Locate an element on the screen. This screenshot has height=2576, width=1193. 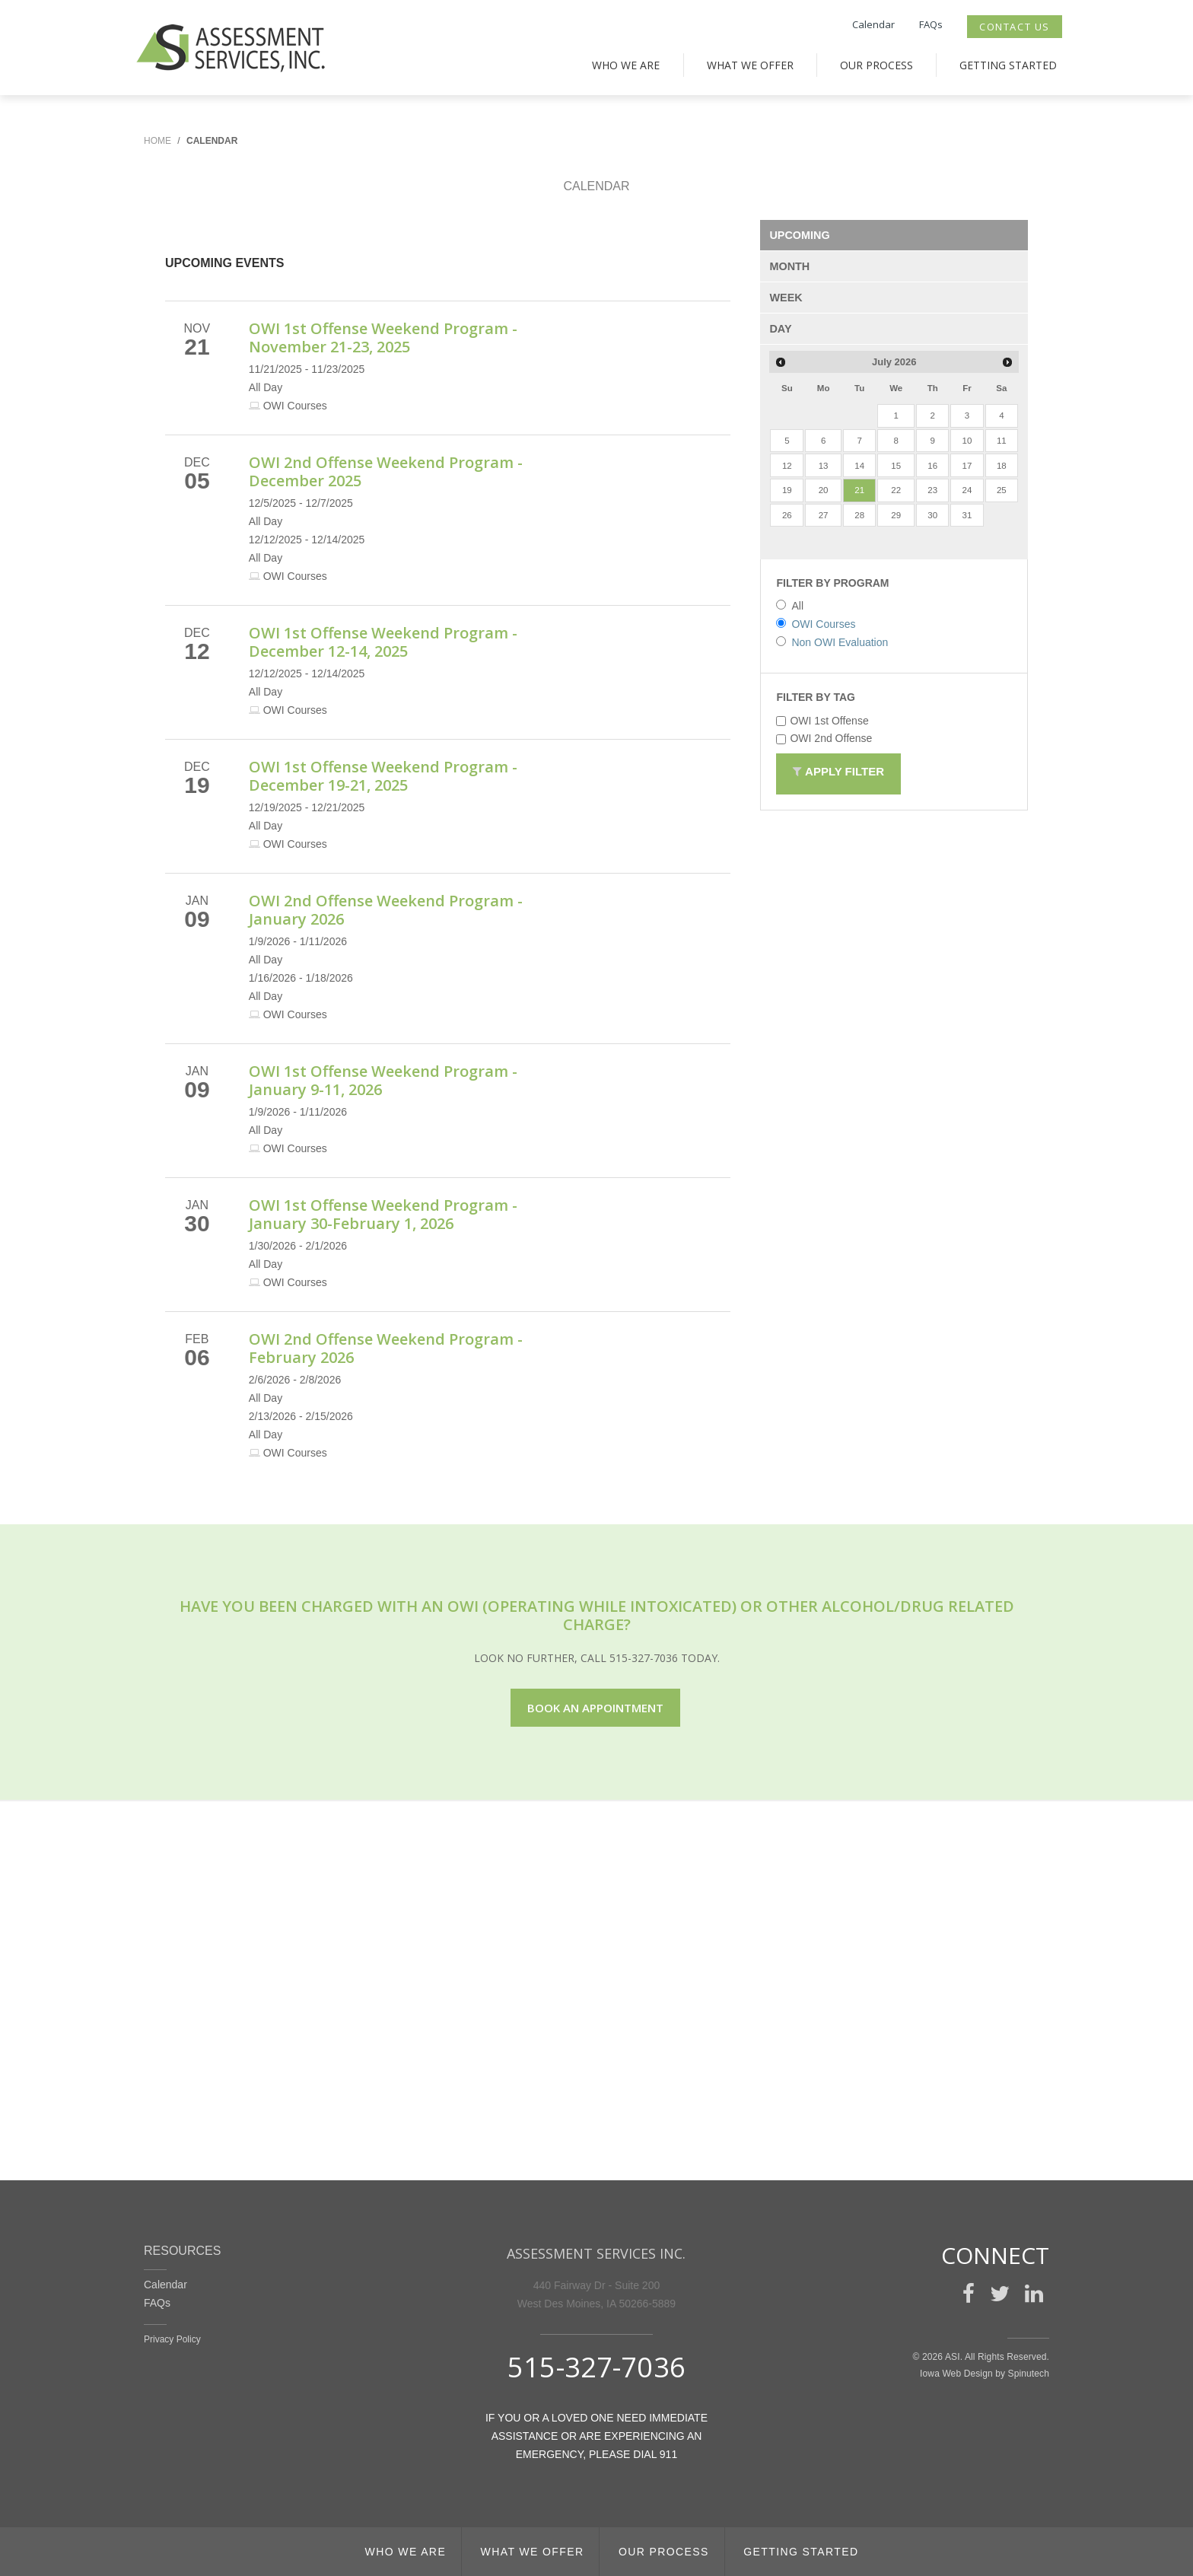
19 is located at coordinates (787, 490).